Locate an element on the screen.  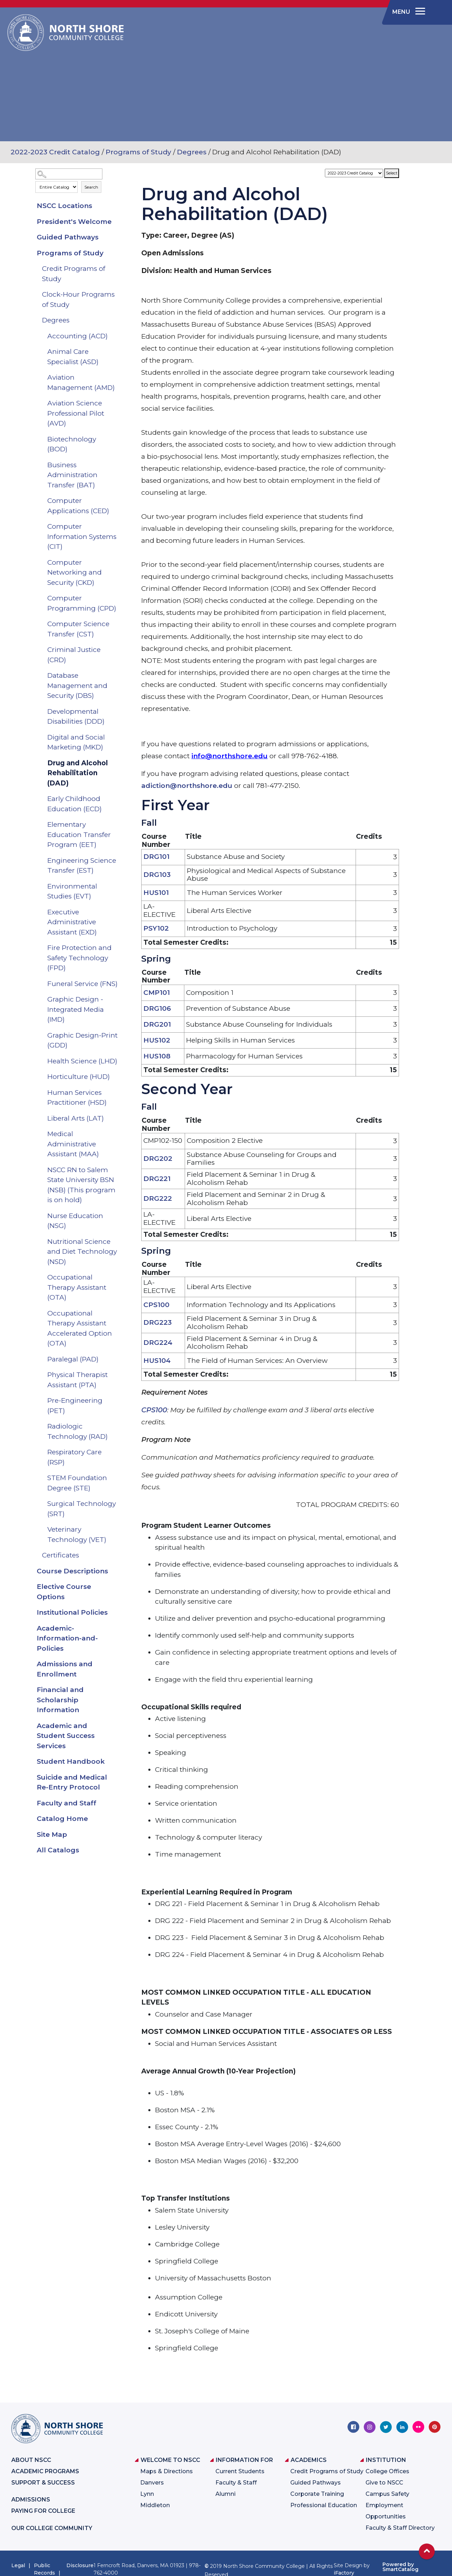
Funeral Service (FNS) is located at coordinates (82, 984).